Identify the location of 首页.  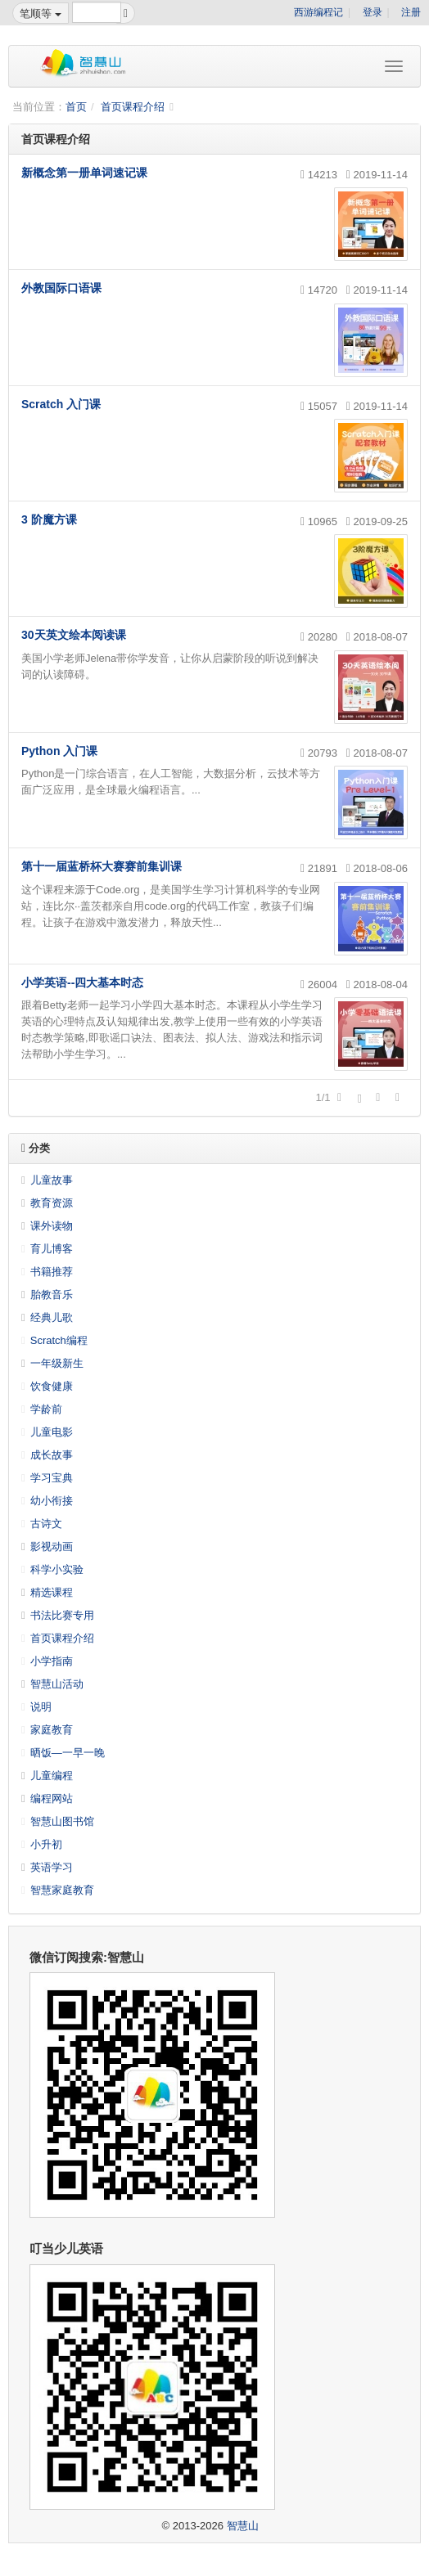
(76, 107).